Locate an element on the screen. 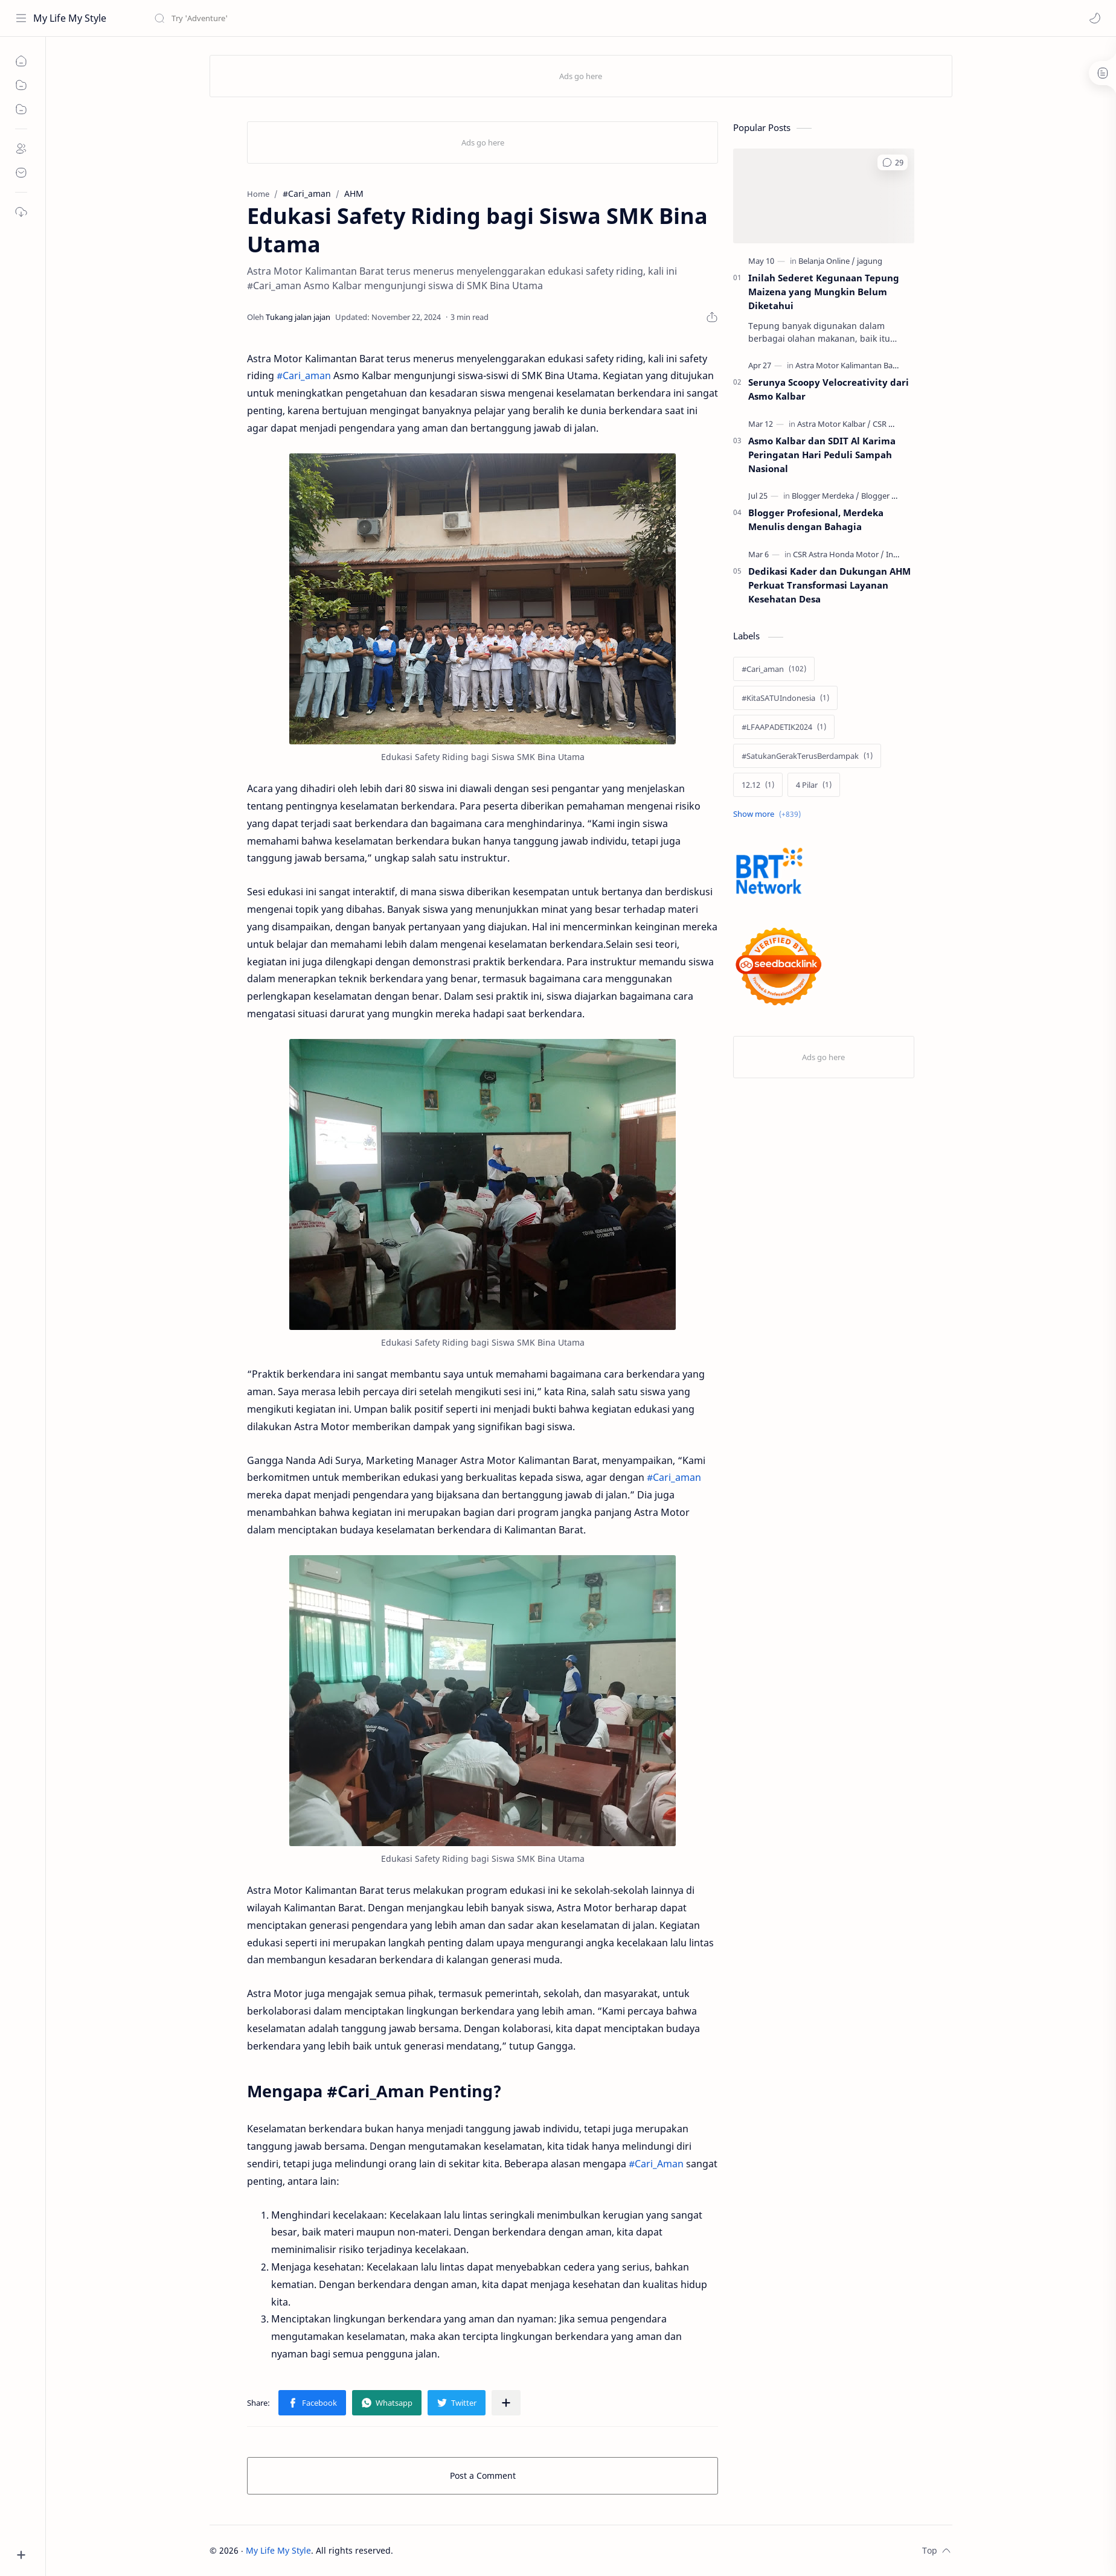 This screenshot has height=2576, width=1116. [CSR Astra Honda Motor] is located at coordinates (838, 554).